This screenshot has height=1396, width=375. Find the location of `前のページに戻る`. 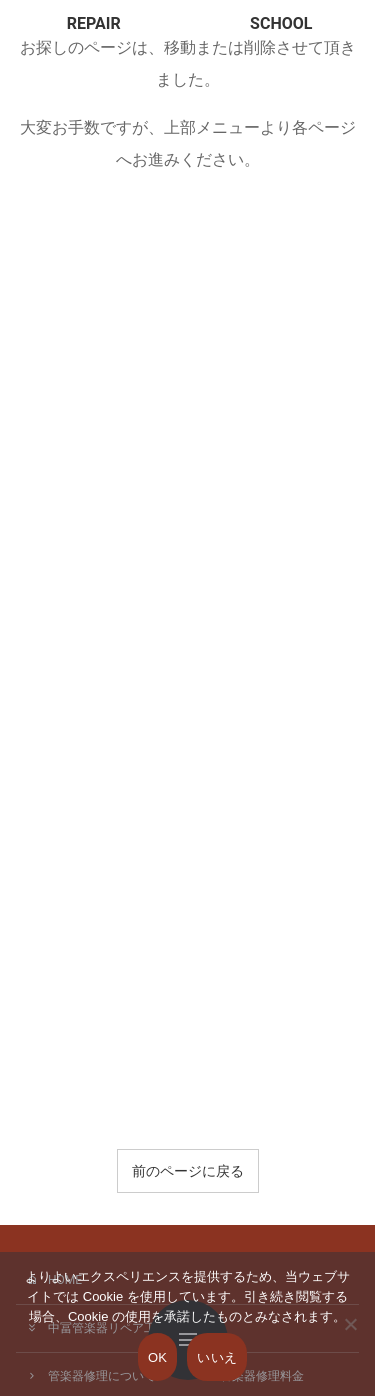

前のページに戻る is located at coordinates (188, 1171).